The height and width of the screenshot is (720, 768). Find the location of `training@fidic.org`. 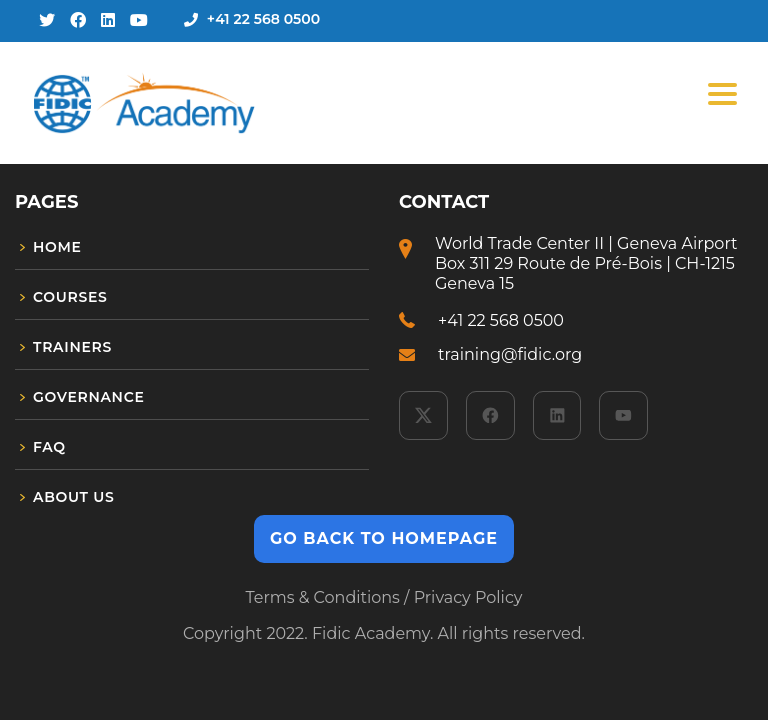

training@fidic.org is located at coordinates (510, 354).